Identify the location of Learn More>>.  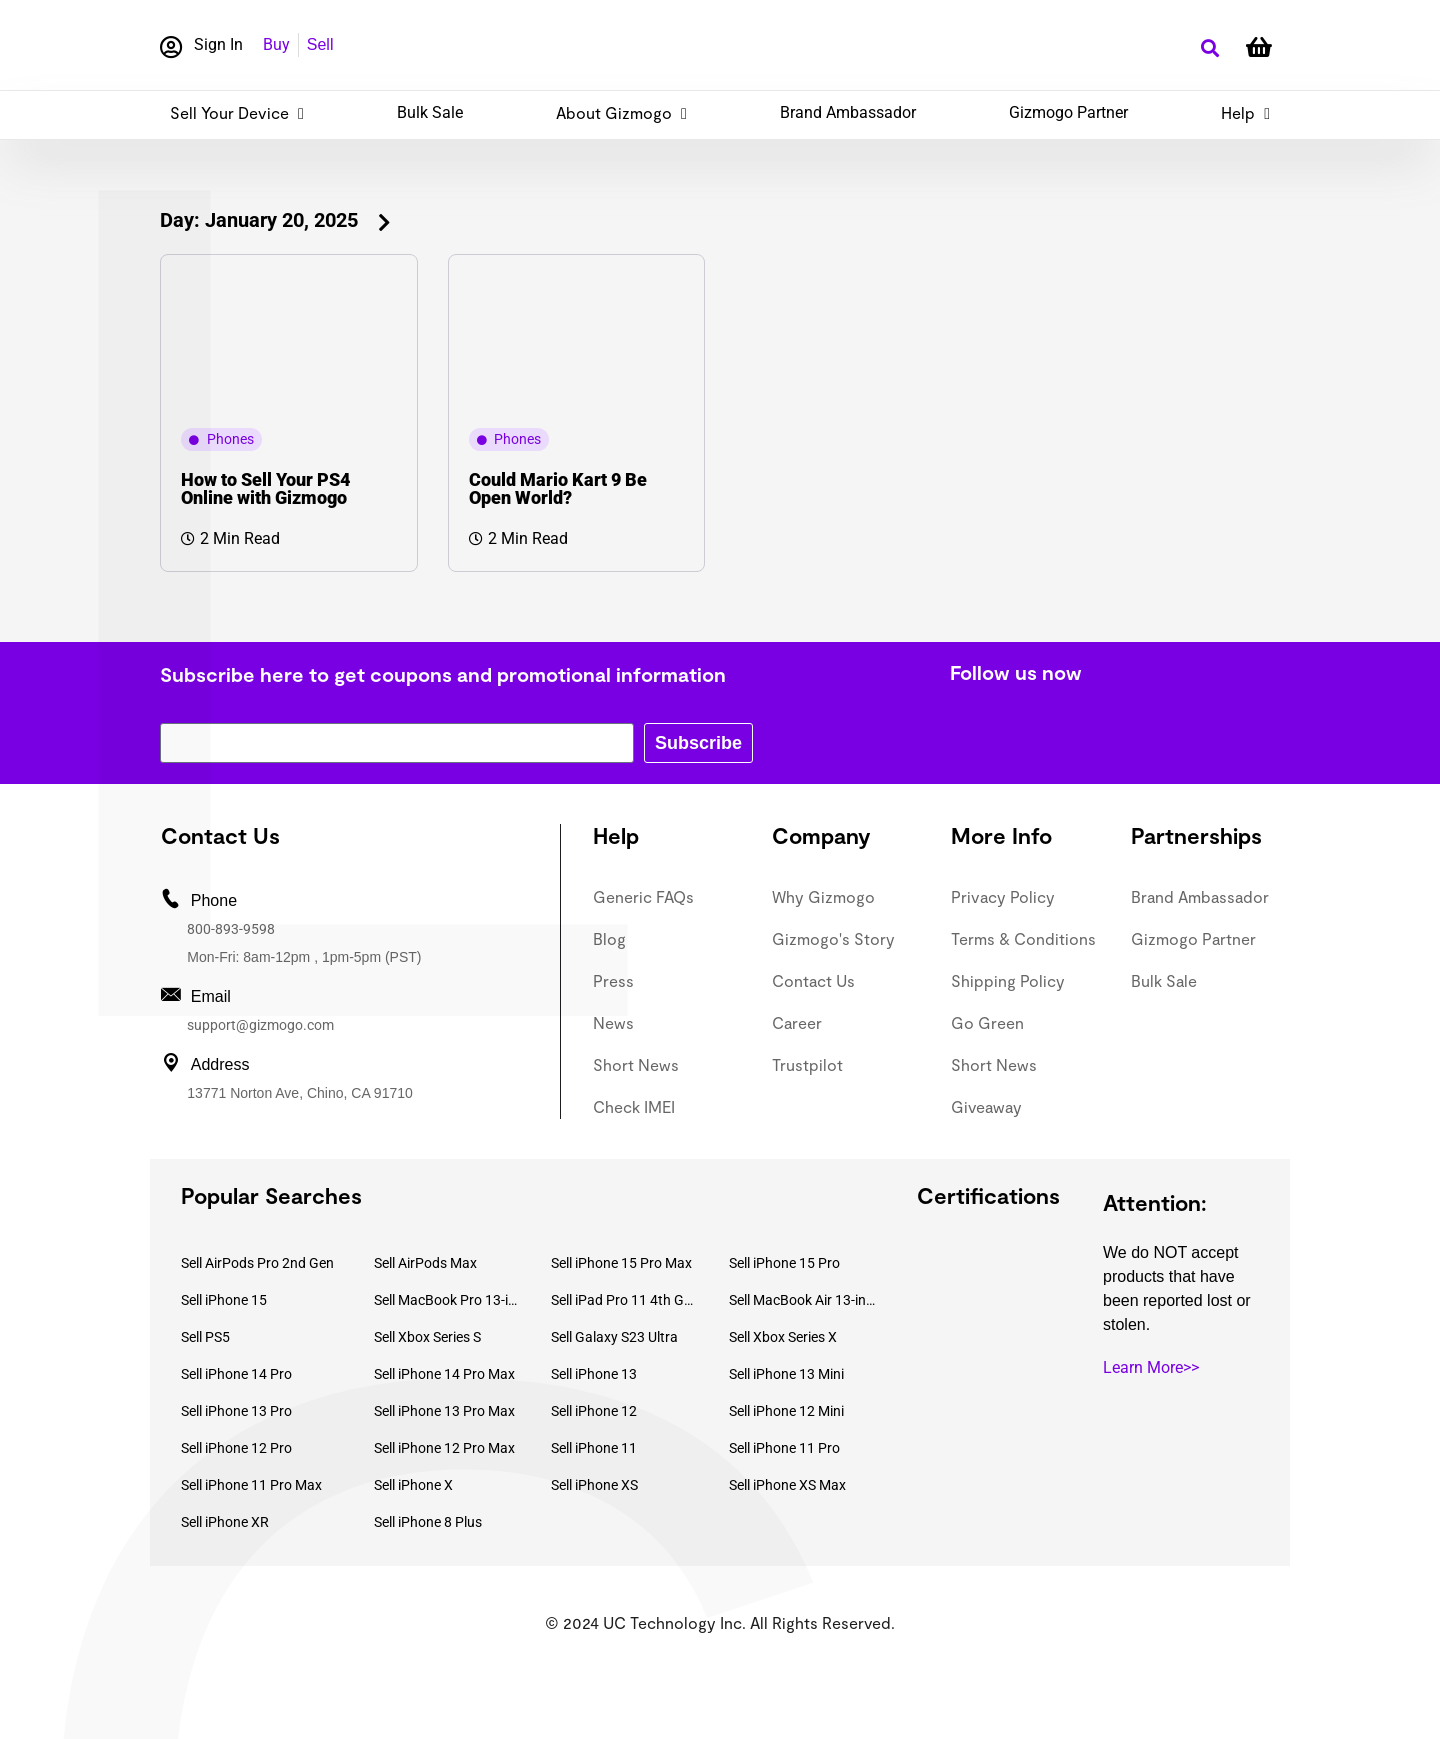
(1151, 1367).